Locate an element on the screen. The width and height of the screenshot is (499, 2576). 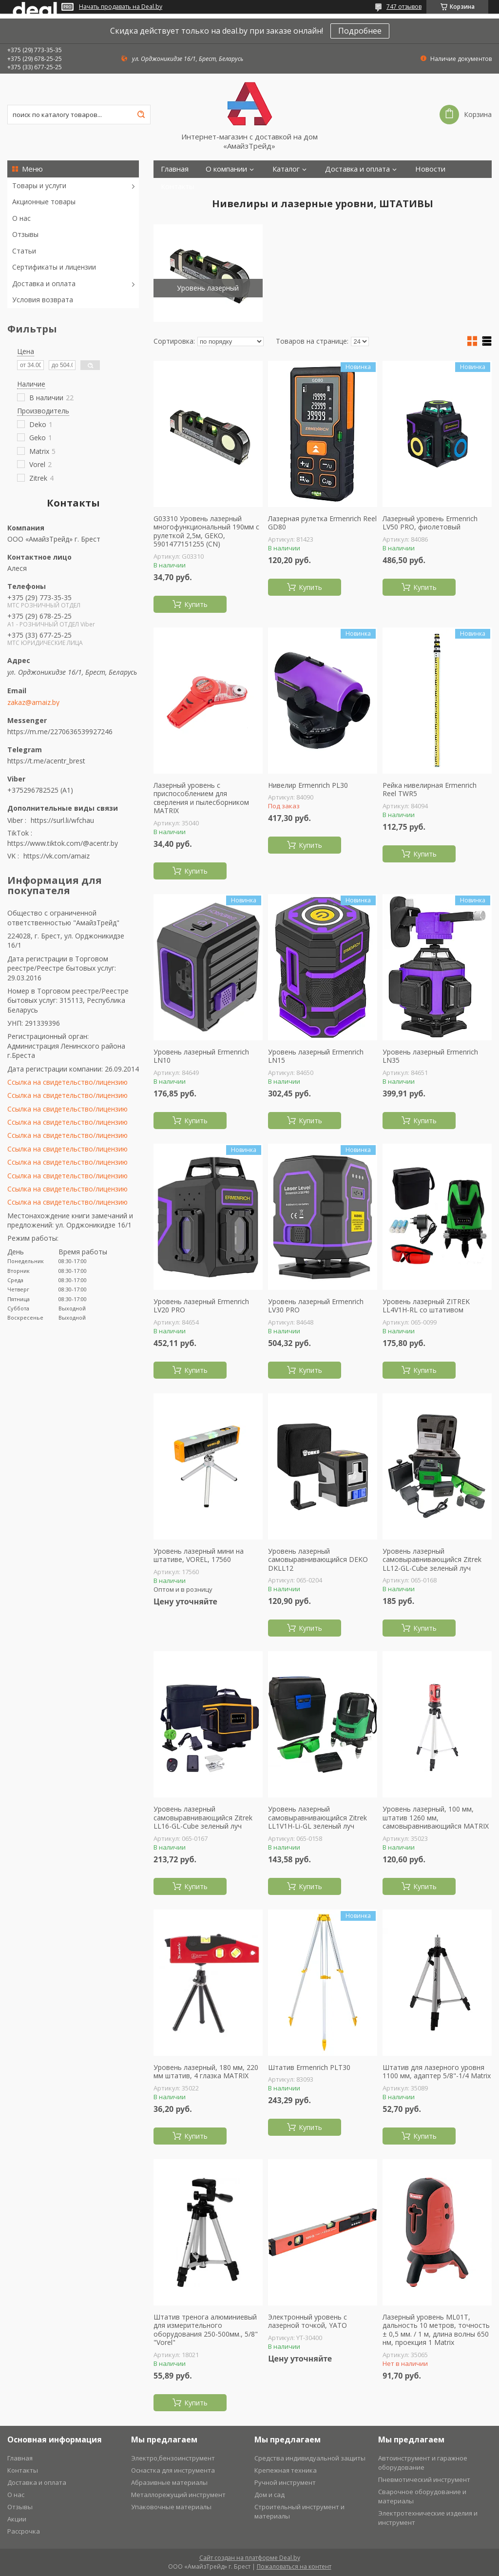
Уровень лазерный Ermenrich LV30 PRO is located at coordinates (316, 1305).